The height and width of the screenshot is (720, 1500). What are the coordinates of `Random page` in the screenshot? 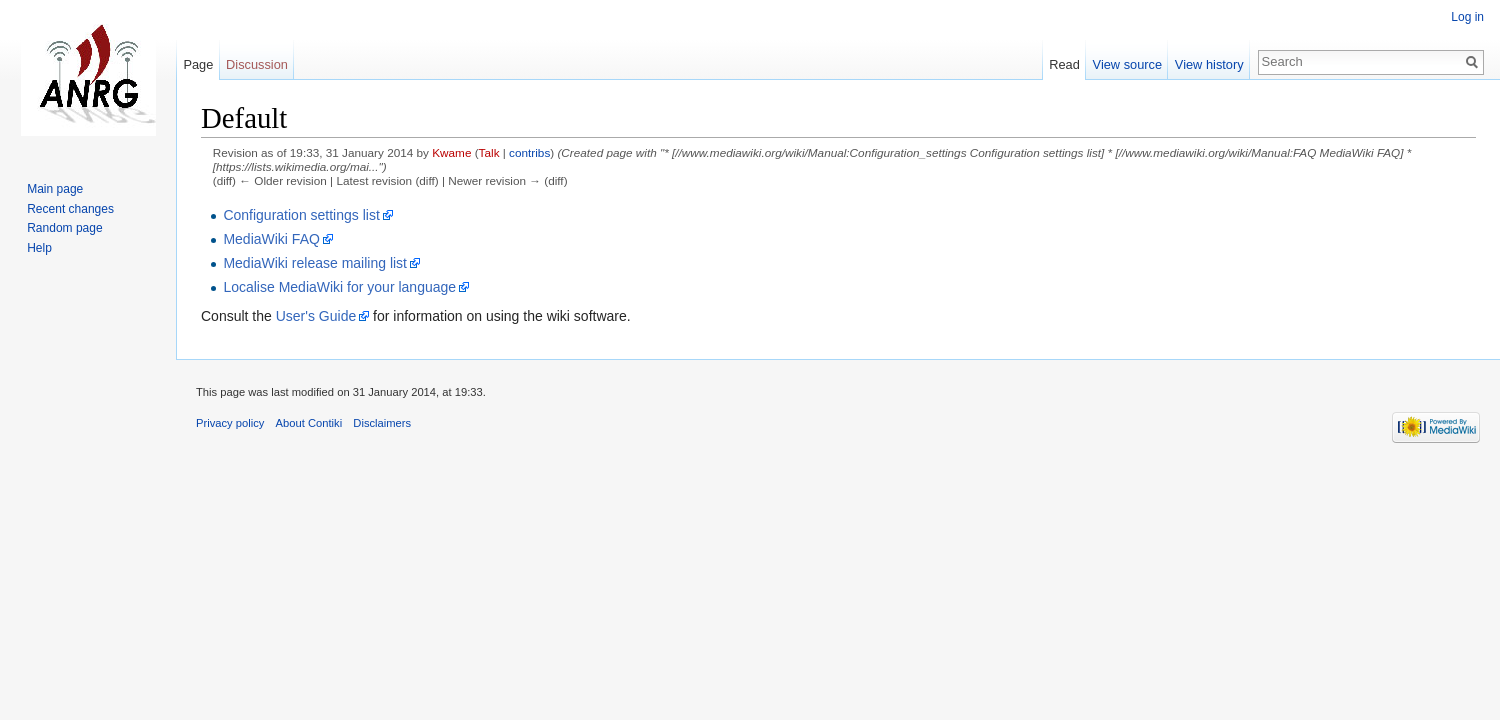 It's located at (64, 228).